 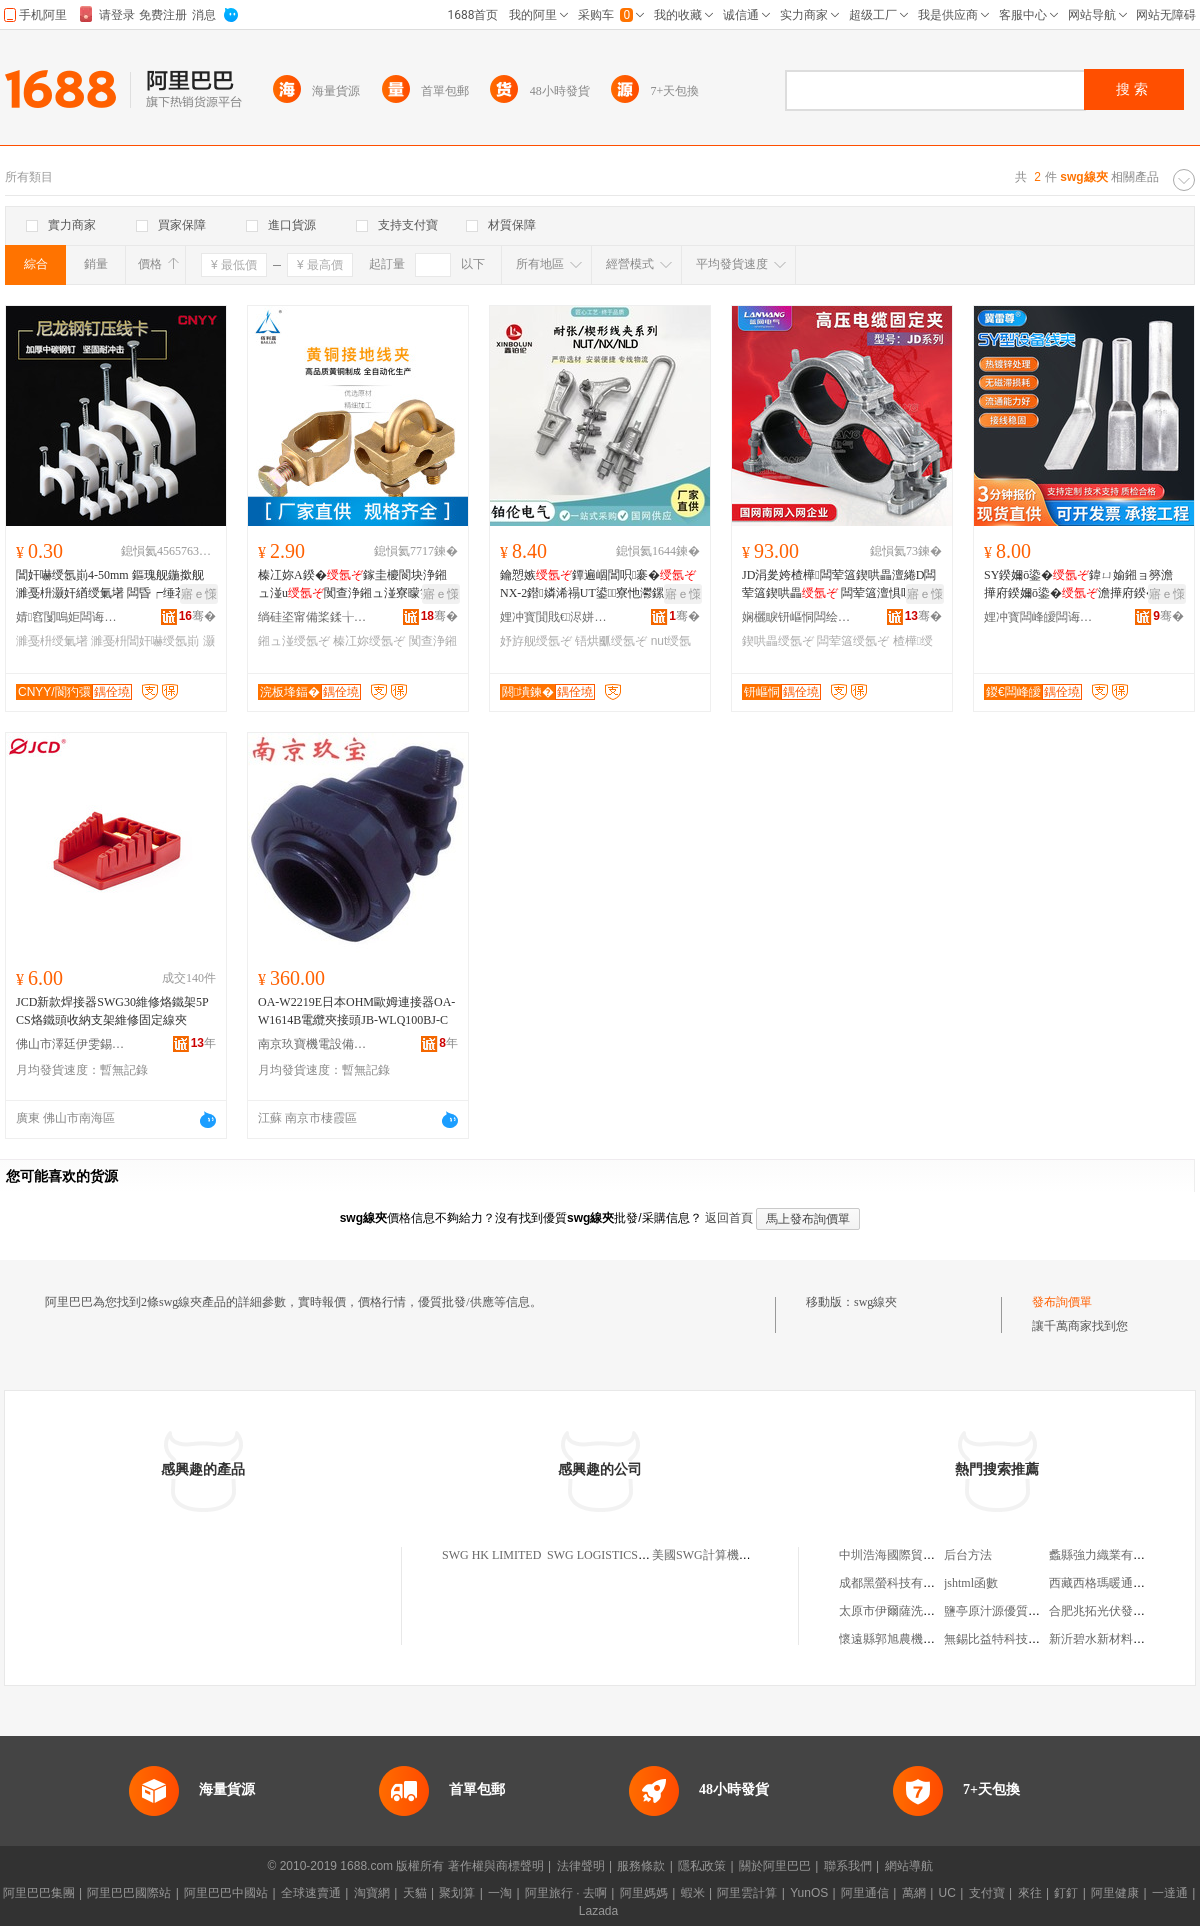 What do you see at coordinates (923, 1611) in the screenshot?
I see `太原市伊爾薩洗染有限公司二部` at bounding box center [923, 1611].